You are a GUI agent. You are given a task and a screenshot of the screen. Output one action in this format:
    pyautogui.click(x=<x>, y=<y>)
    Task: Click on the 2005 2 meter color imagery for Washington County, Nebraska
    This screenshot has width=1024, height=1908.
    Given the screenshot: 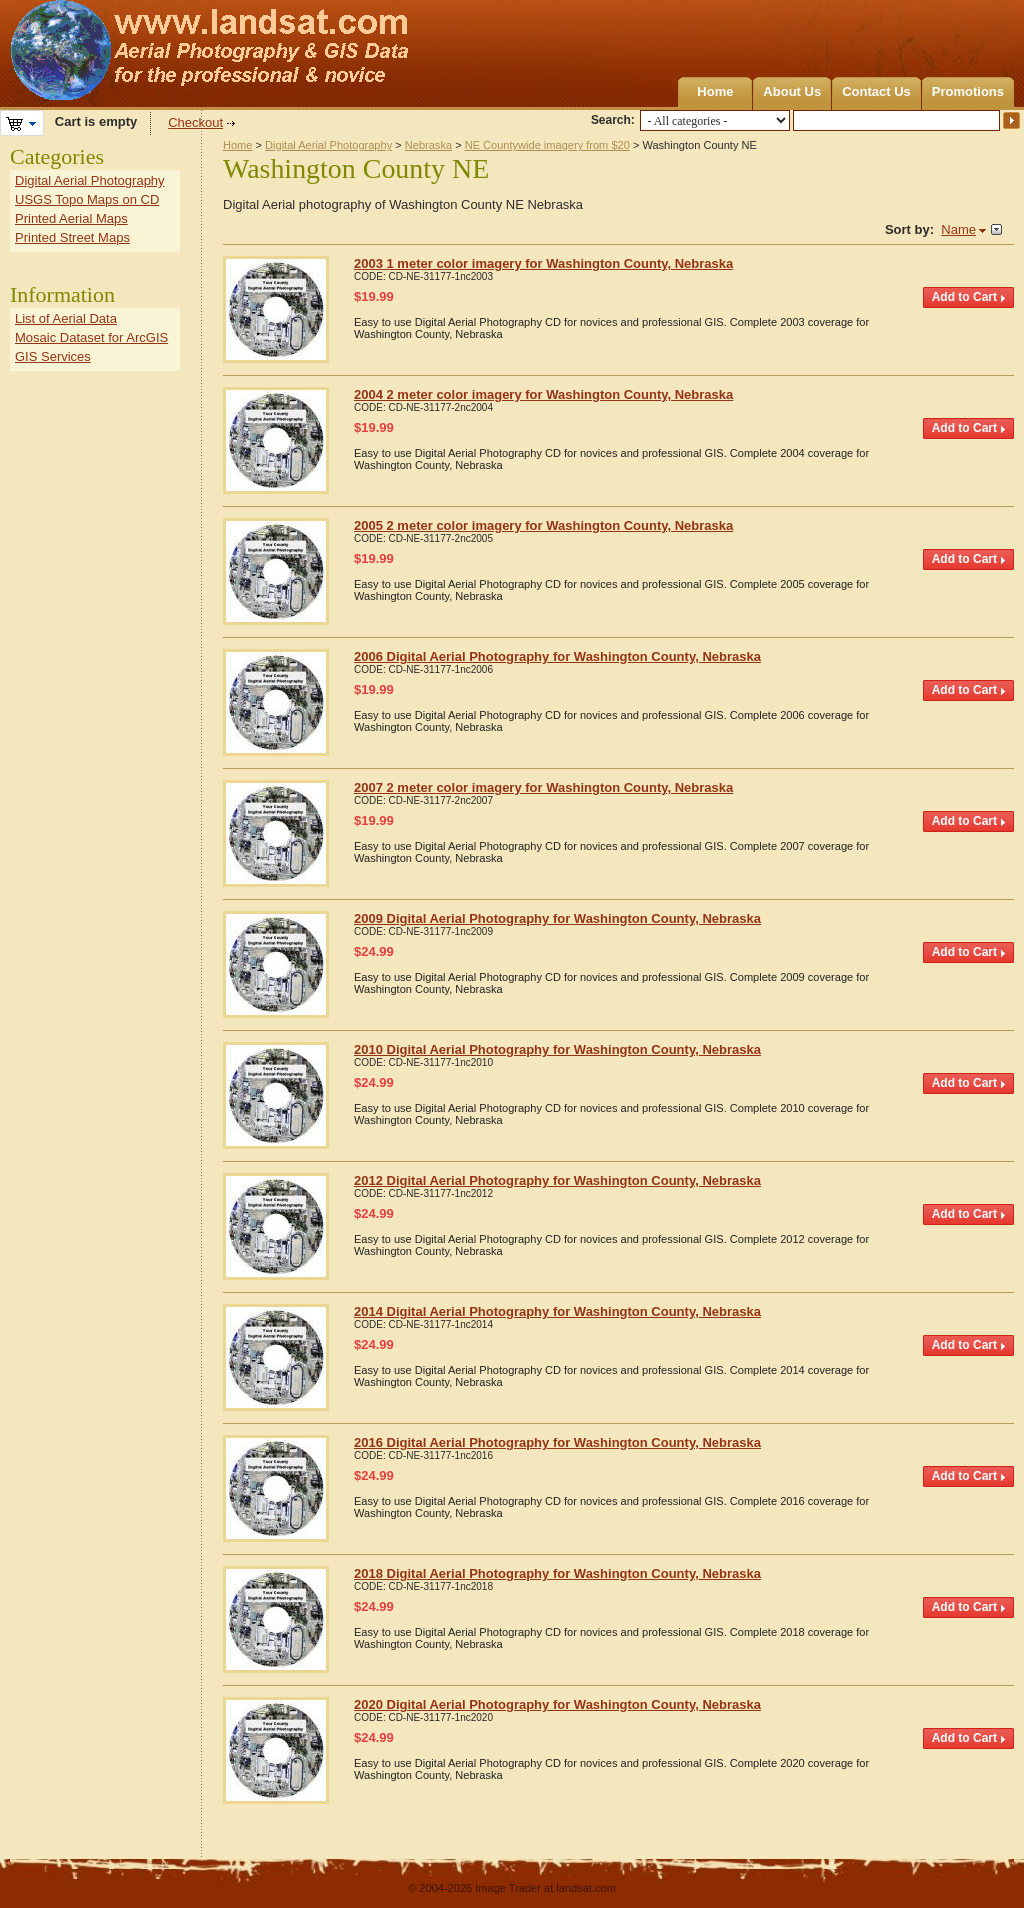 What is the action you would take?
    pyautogui.click(x=543, y=525)
    